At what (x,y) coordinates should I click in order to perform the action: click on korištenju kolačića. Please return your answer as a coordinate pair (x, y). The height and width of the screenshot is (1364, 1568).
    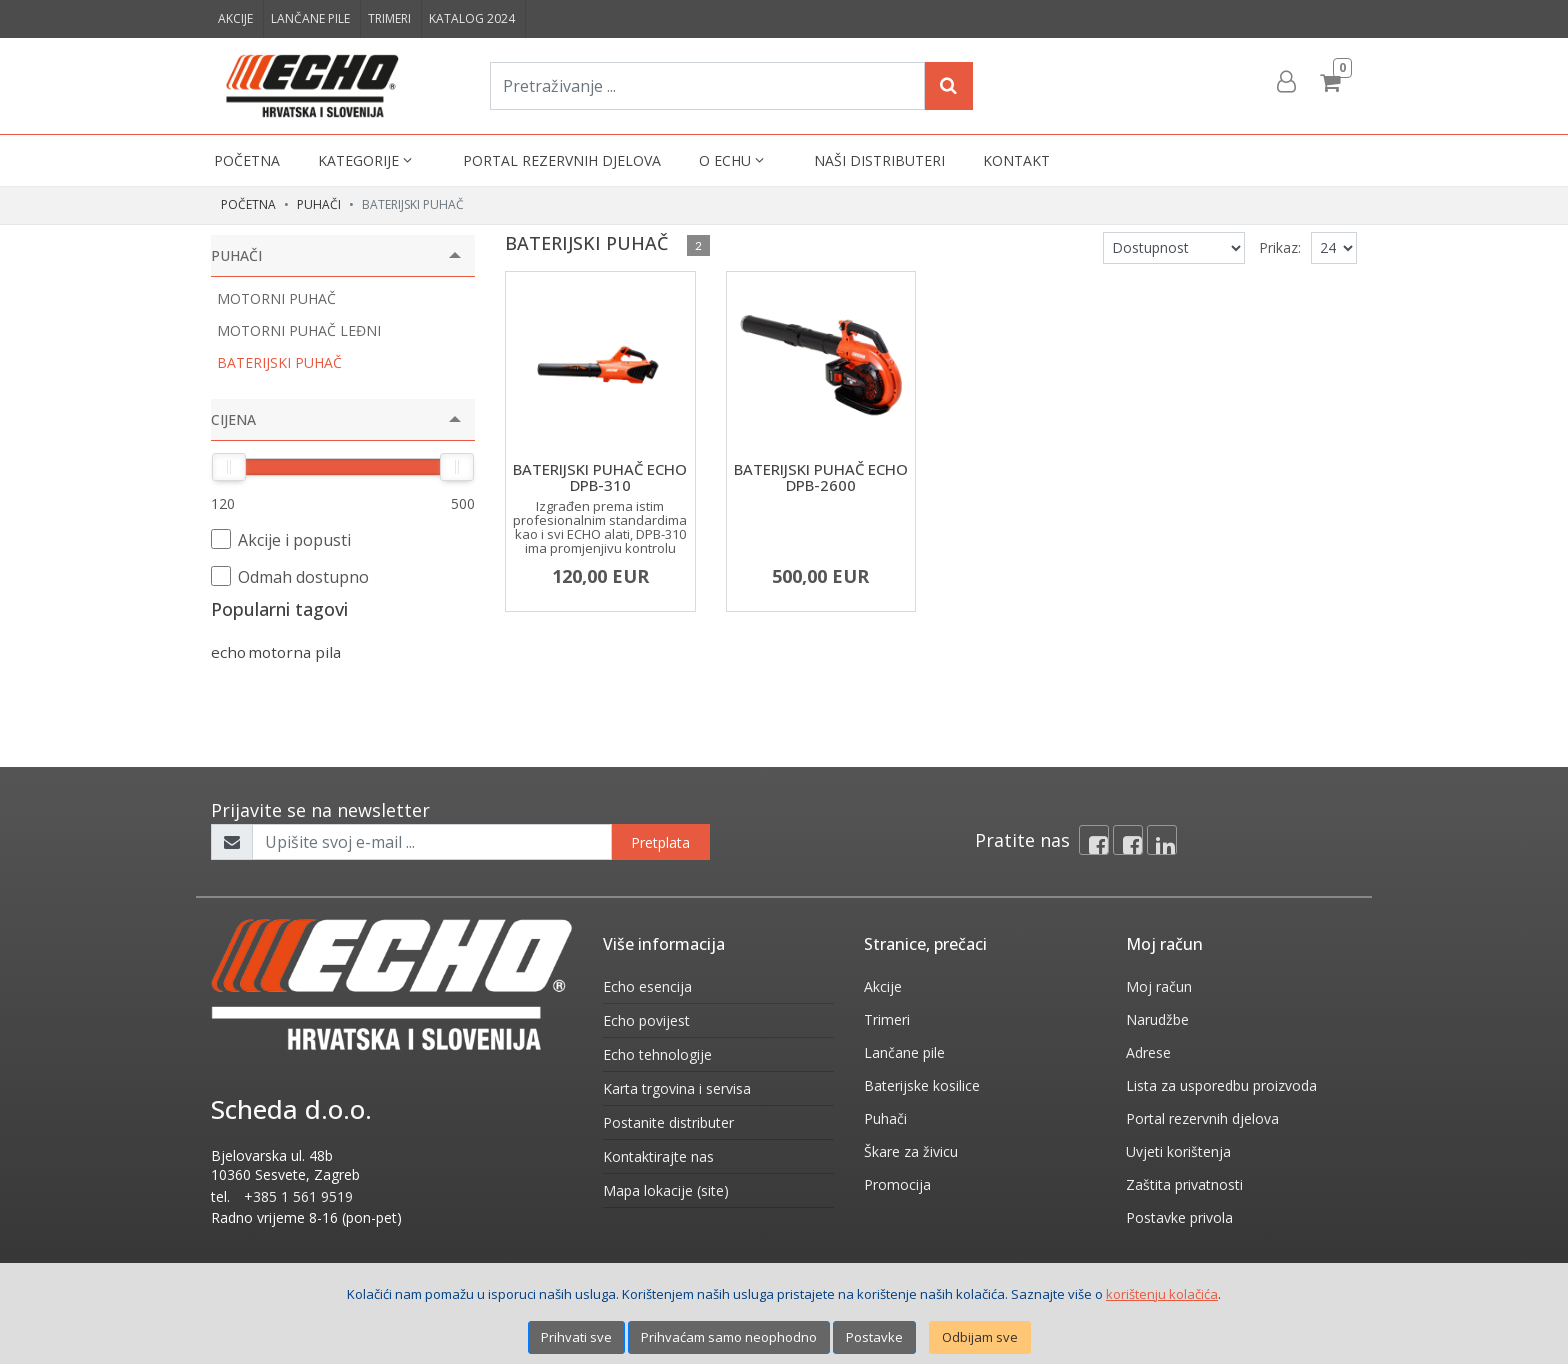
    Looking at the image, I should click on (1162, 1294).